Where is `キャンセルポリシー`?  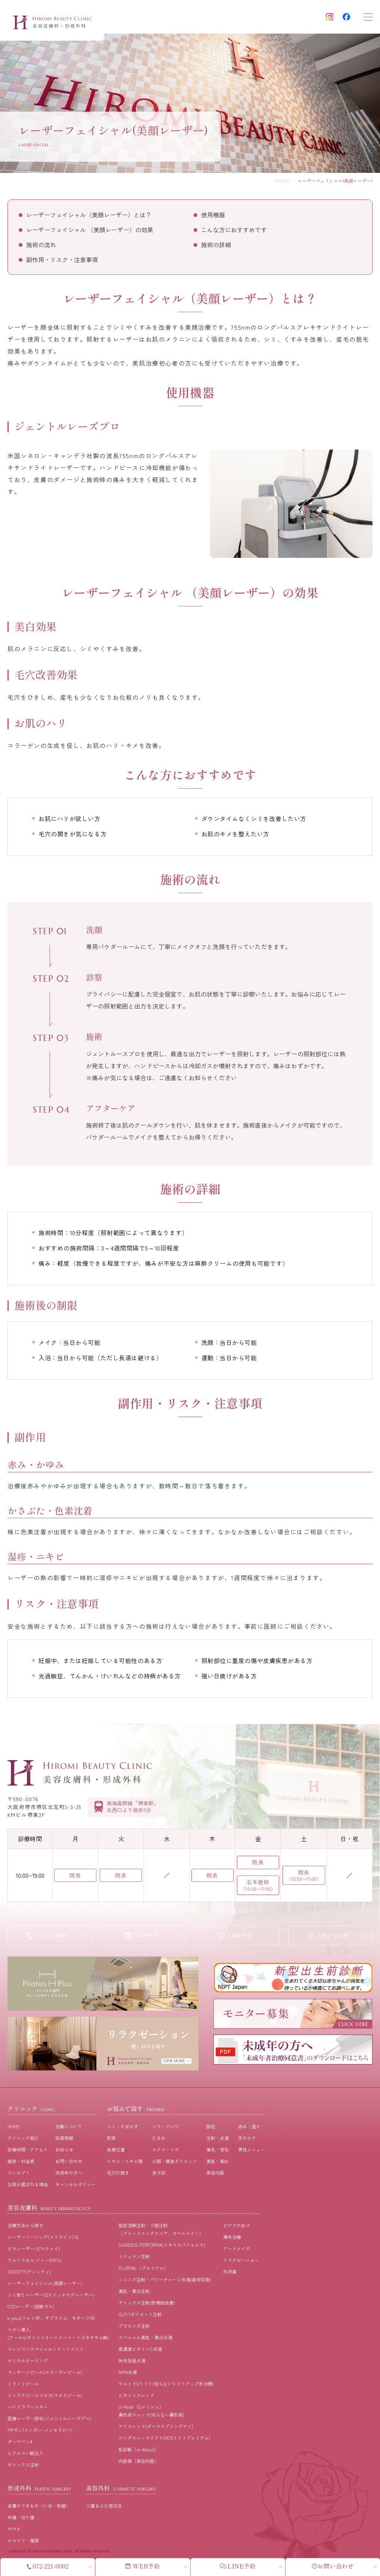
キャンセルポリシー is located at coordinates (75, 2187).